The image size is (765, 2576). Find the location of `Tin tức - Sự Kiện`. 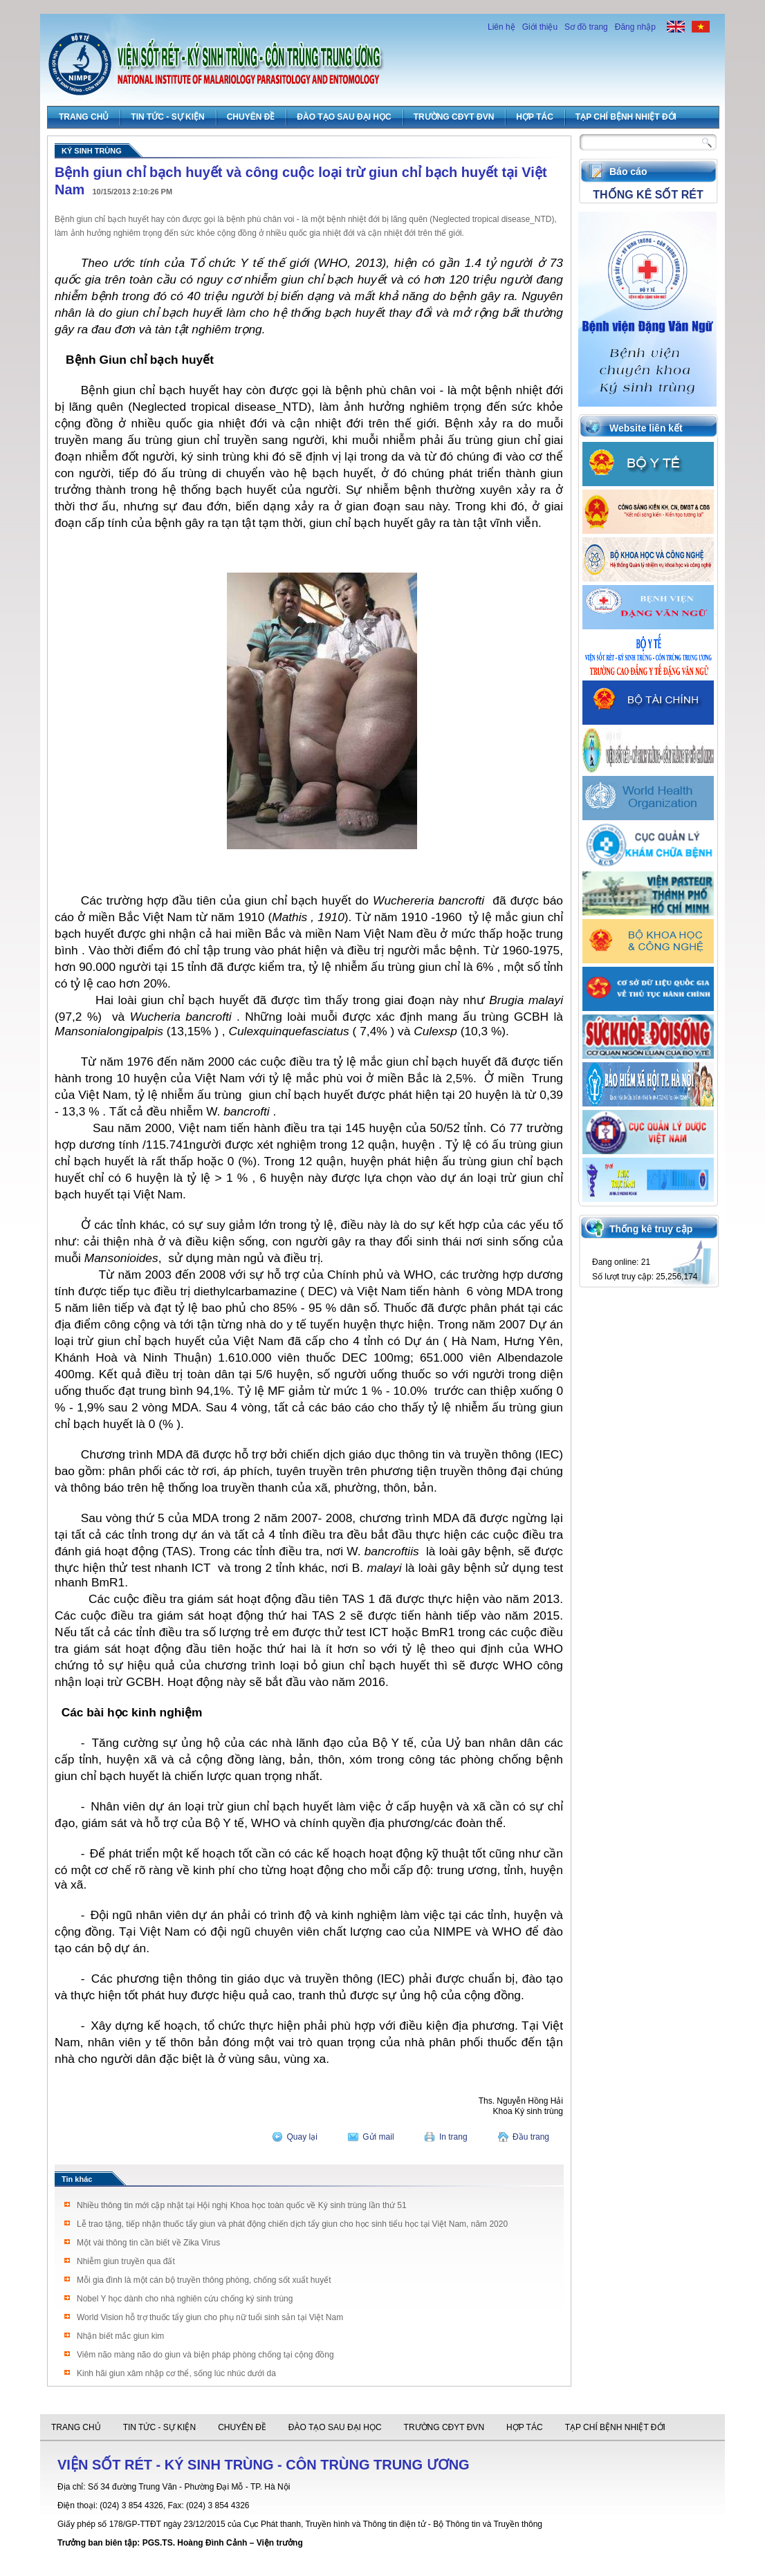

Tin tức - Sự Kiện is located at coordinates (167, 117).